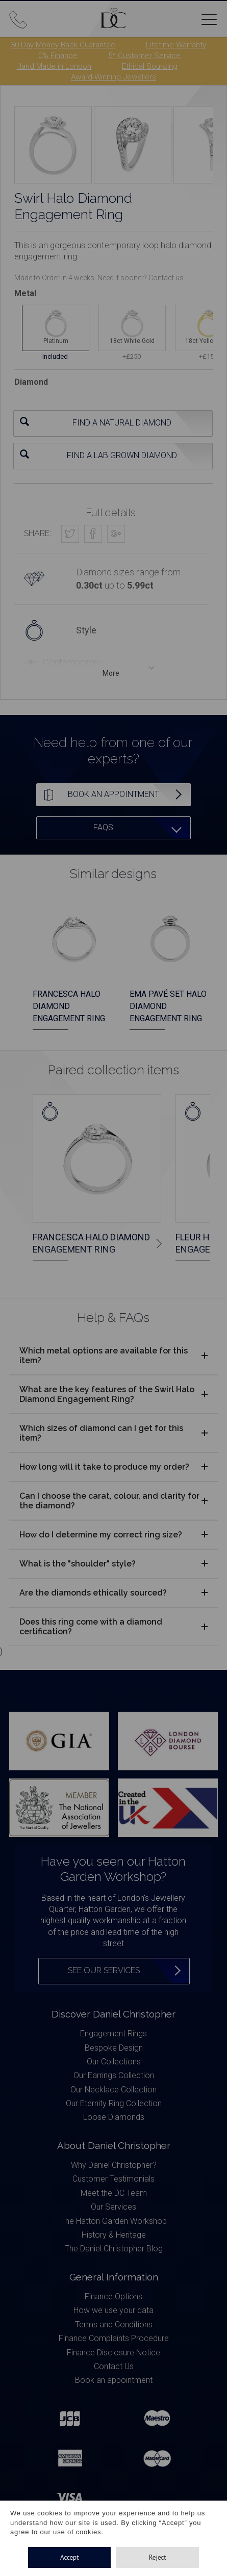 Image resolution: width=227 pixels, height=2576 pixels. What do you see at coordinates (104, 1970) in the screenshot?
I see `See our services` at bounding box center [104, 1970].